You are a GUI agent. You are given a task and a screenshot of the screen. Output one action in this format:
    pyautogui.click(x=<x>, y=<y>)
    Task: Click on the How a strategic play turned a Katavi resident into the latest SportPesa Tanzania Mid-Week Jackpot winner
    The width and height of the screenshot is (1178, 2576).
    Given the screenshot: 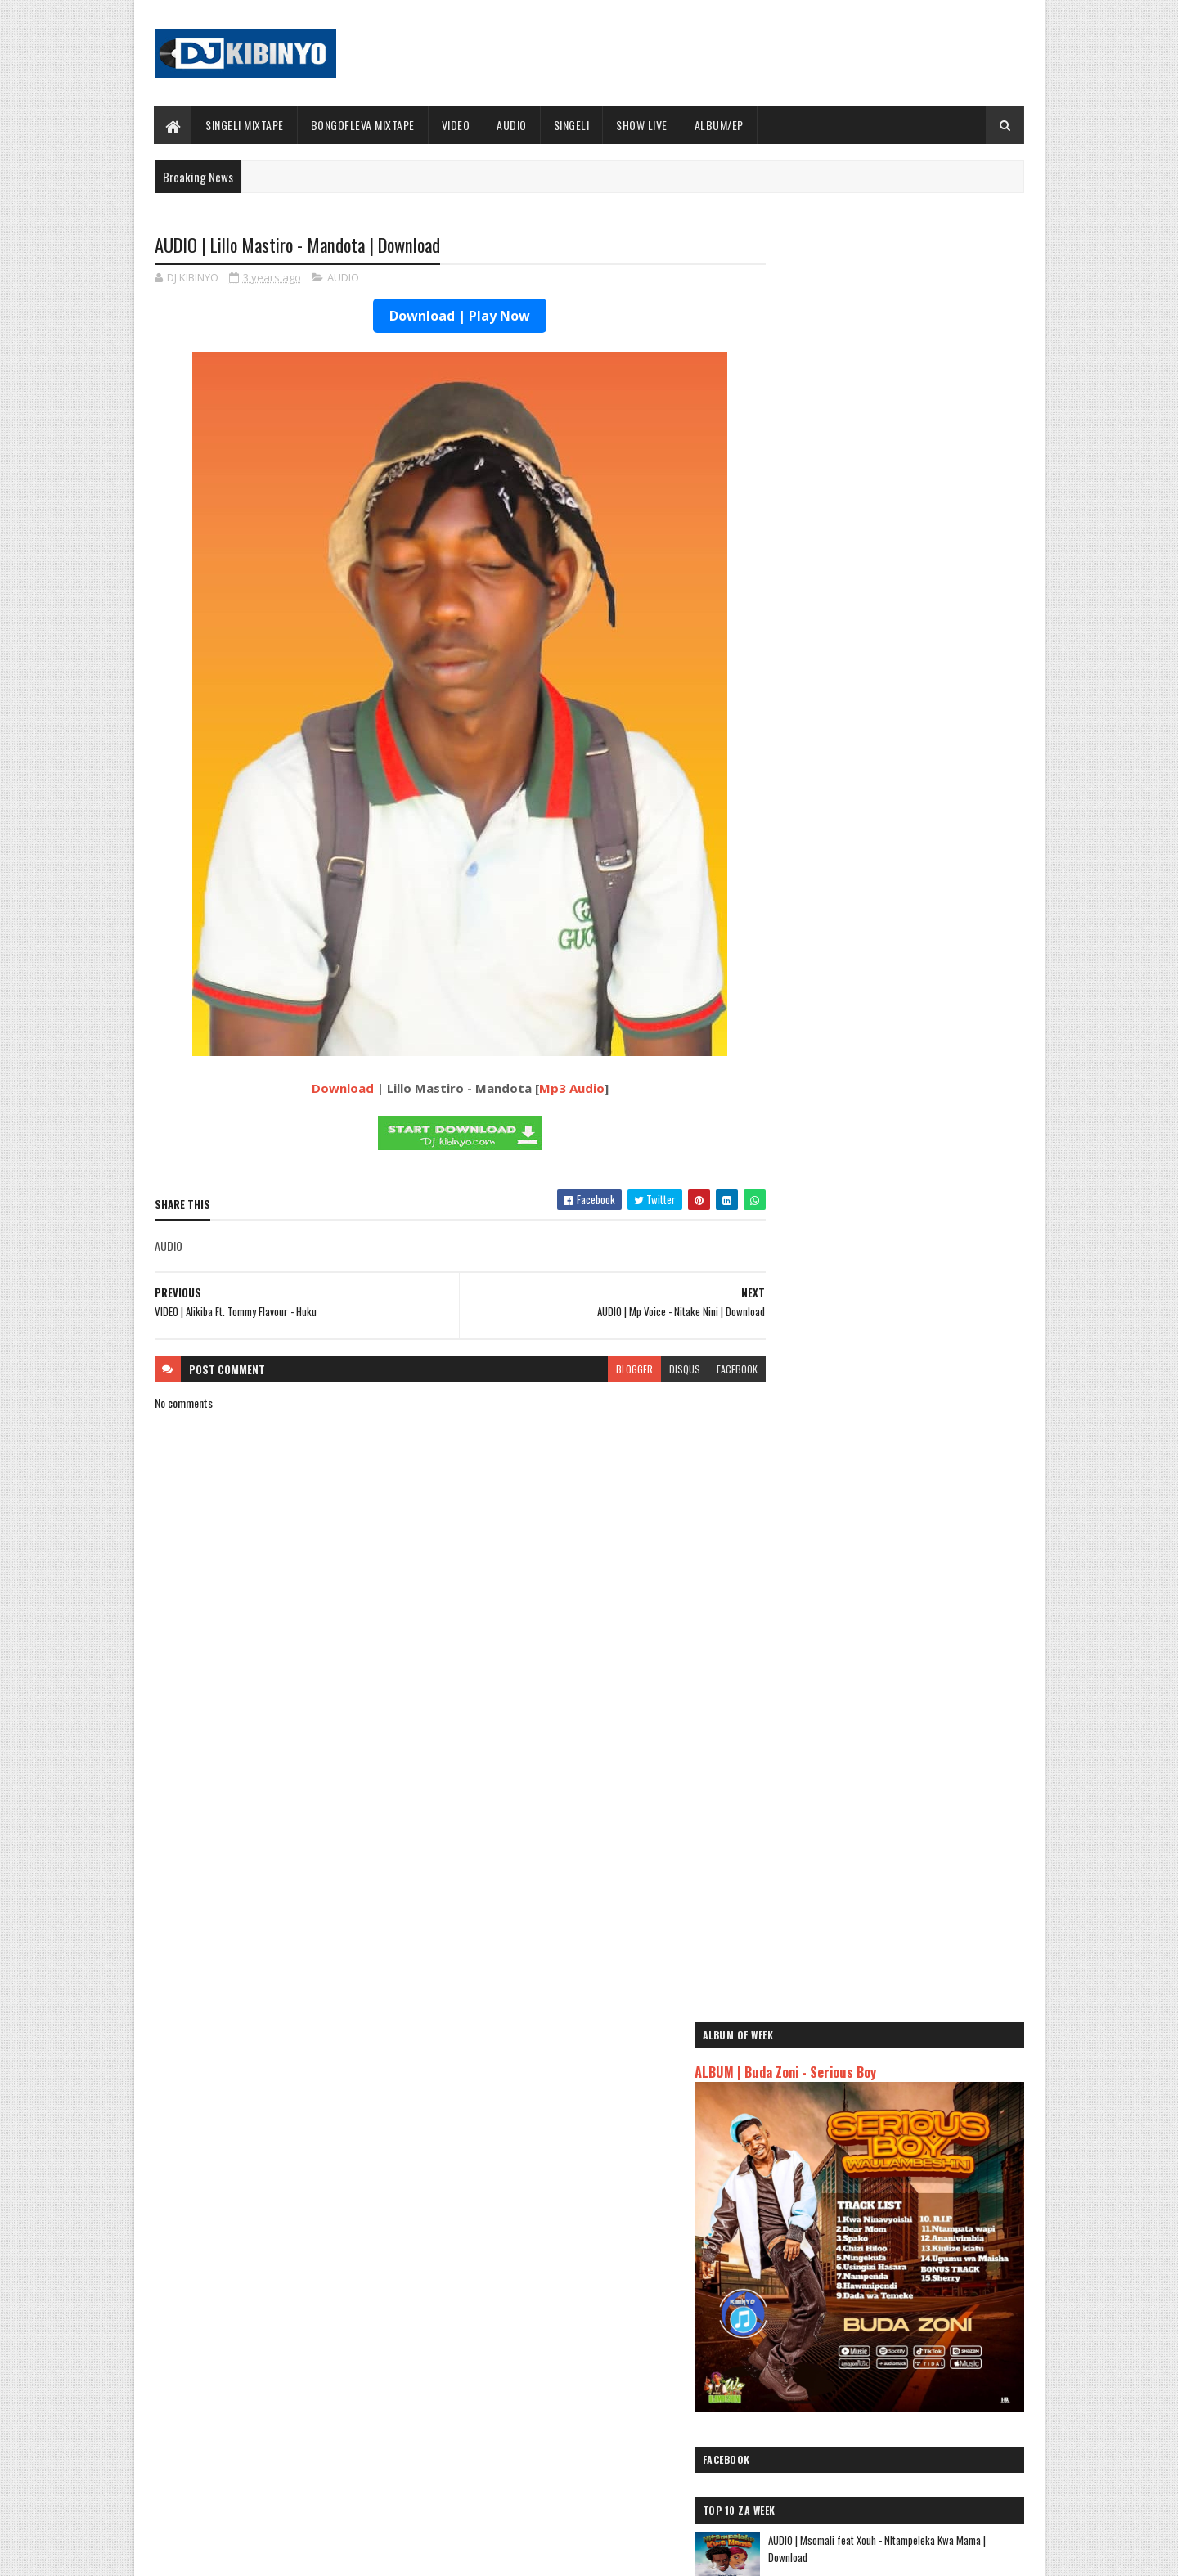 What is the action you would take?
    pyautogui.click(x=929, y=1304)
    